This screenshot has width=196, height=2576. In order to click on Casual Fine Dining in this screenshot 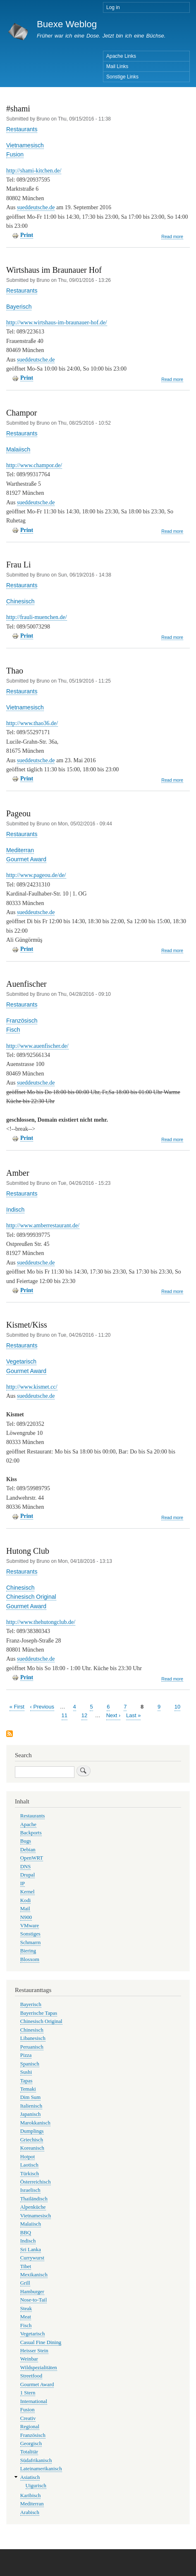, I will do `click(40, 2342)`.